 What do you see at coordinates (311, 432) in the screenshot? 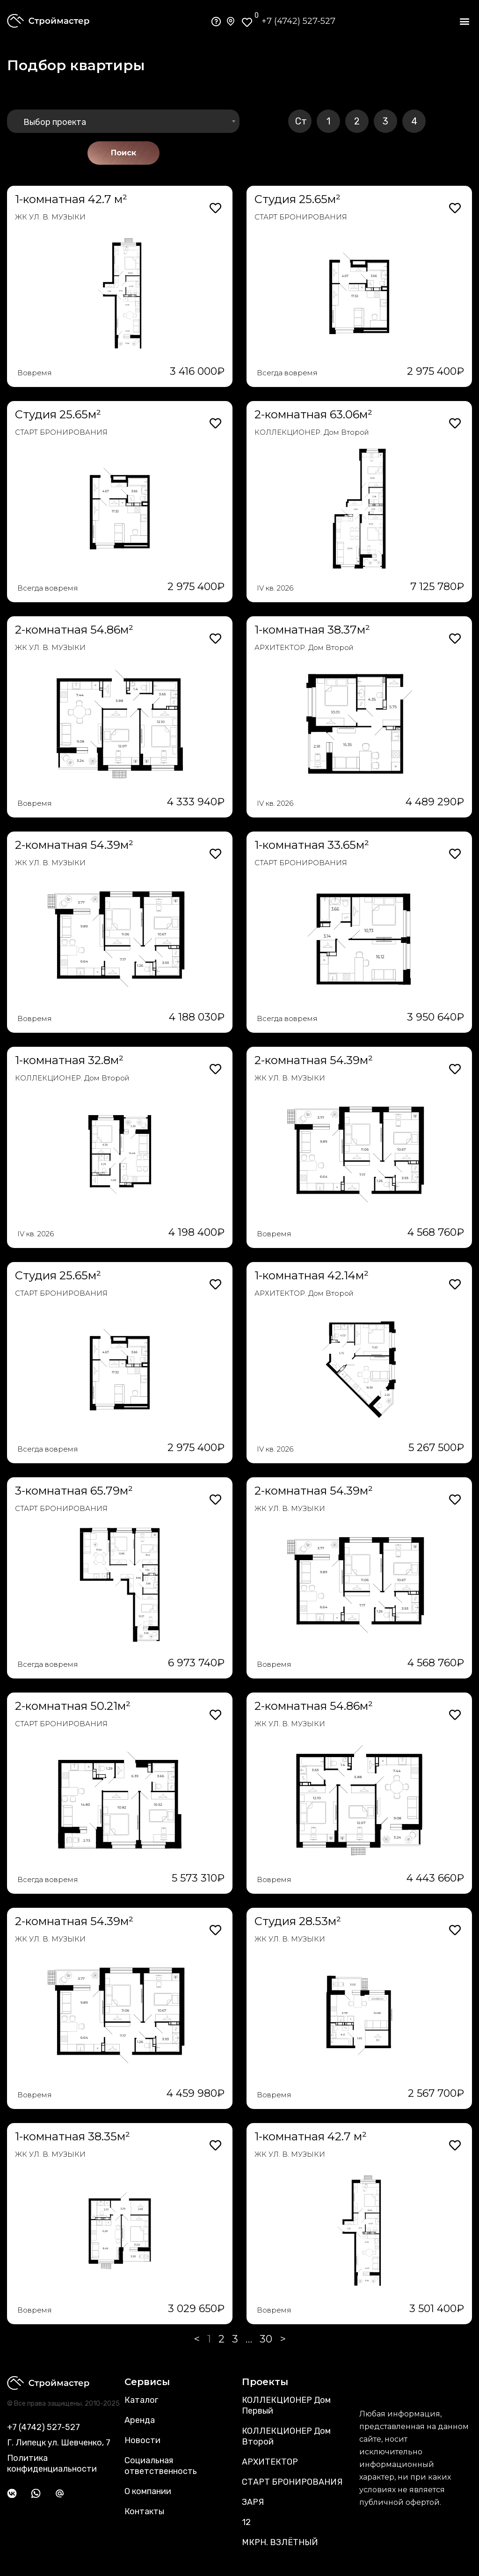
I see `КОЛЛЕКЦИОНЕР. Дом Второй` at bounding box center [311, 432].